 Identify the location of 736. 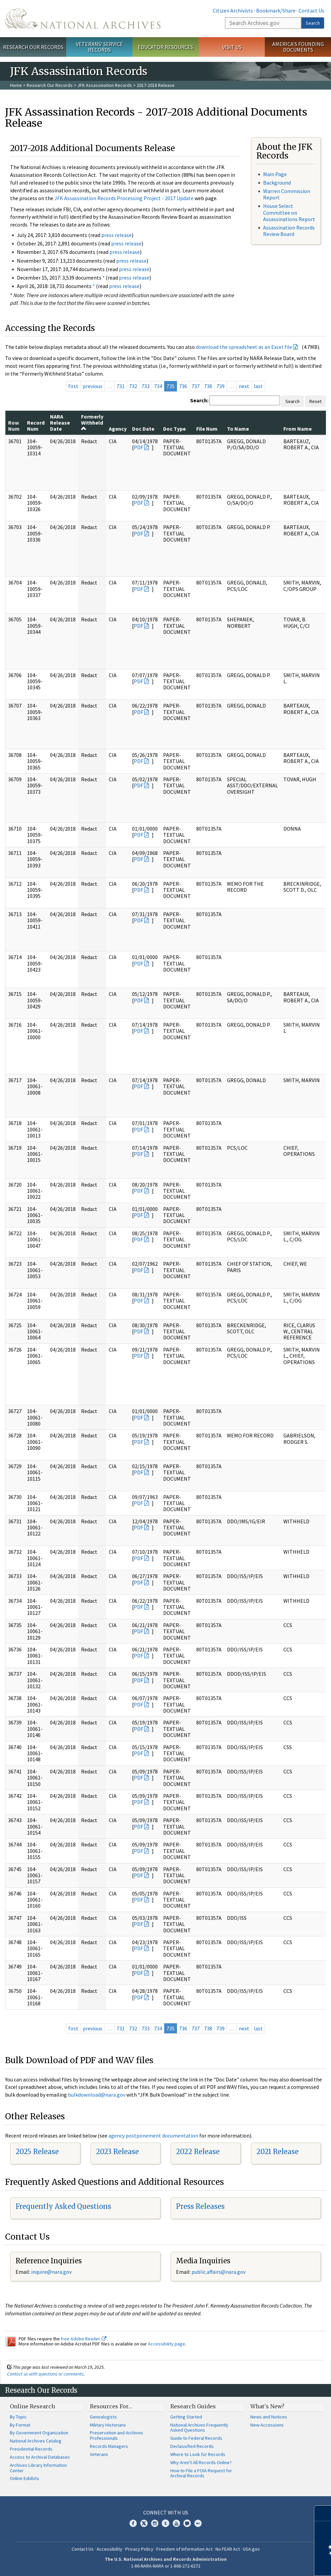
(183, 386).